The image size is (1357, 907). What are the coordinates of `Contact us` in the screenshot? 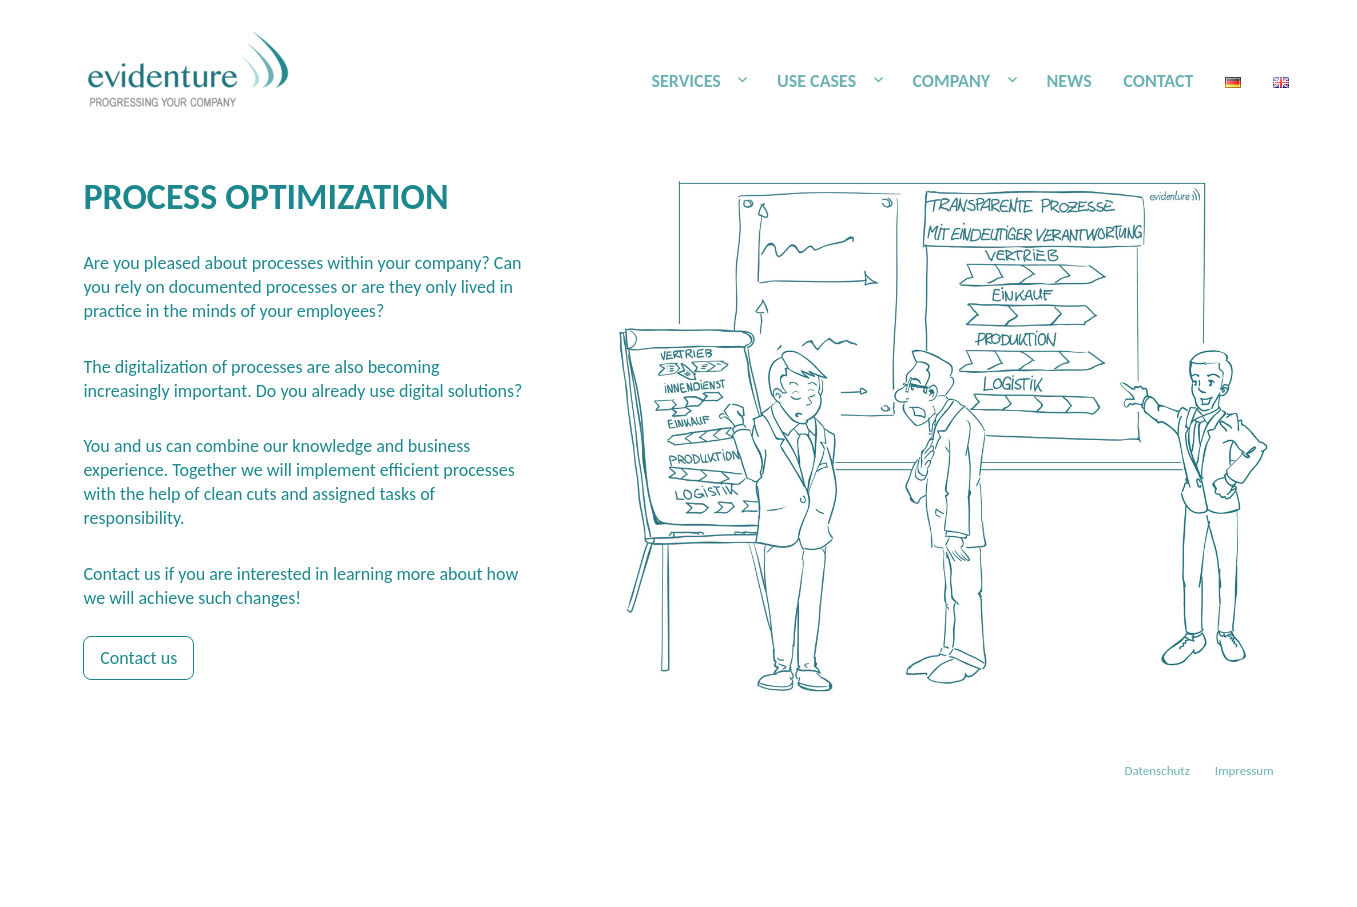 It's located at (138, 658).